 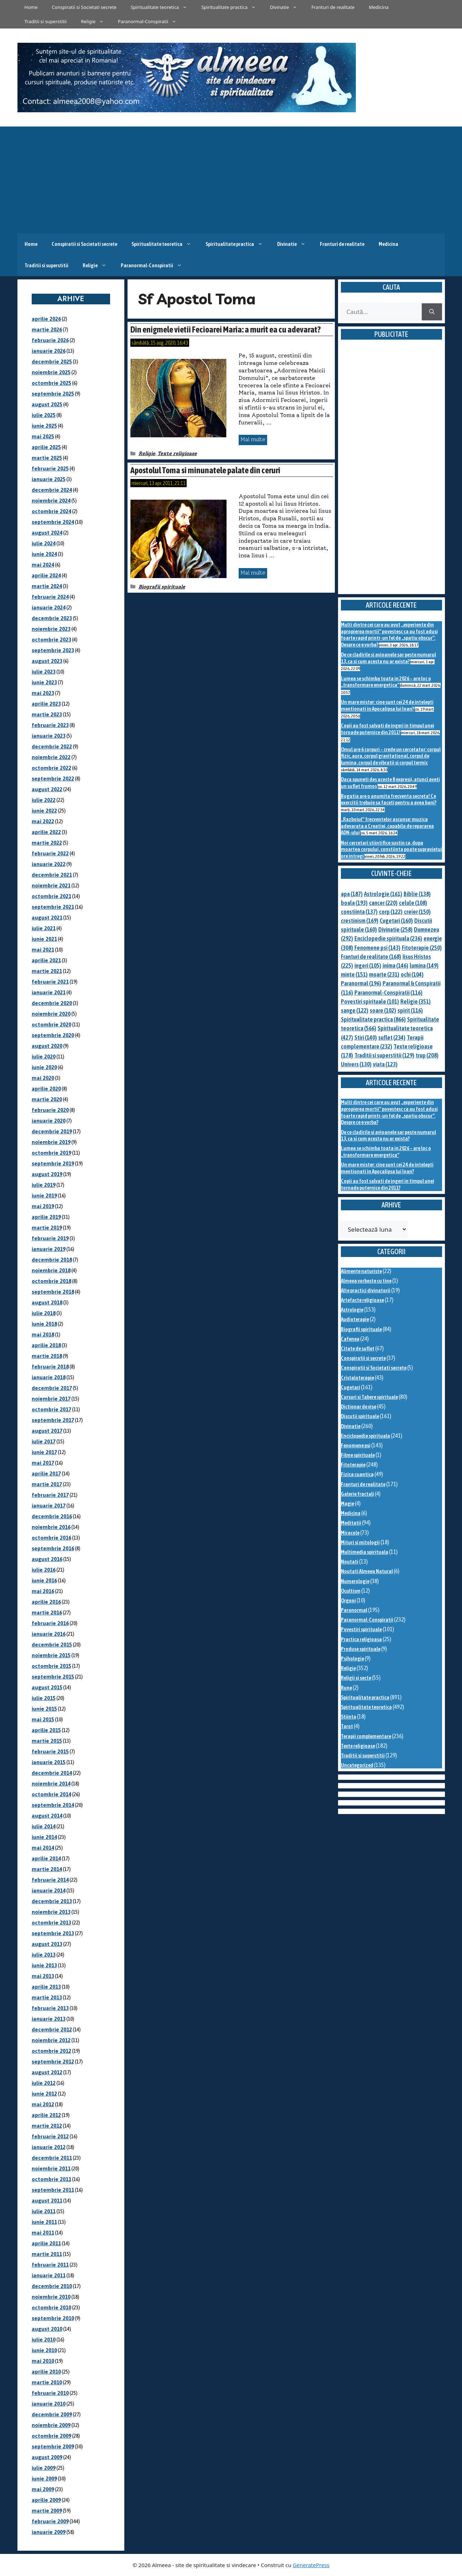 What do you see at coordinates (53, 2062) in the screenshot?
I see `septembrie 2012` at bounding box center [53, 2062].